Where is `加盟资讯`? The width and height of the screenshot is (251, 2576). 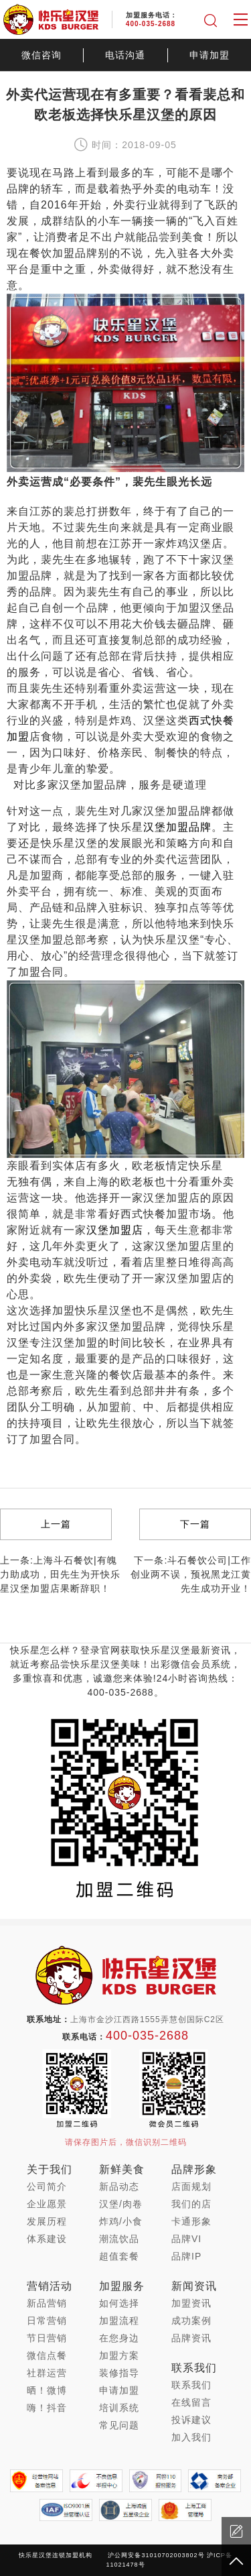
加盟资讯 is located at coordinates (191, 2303).